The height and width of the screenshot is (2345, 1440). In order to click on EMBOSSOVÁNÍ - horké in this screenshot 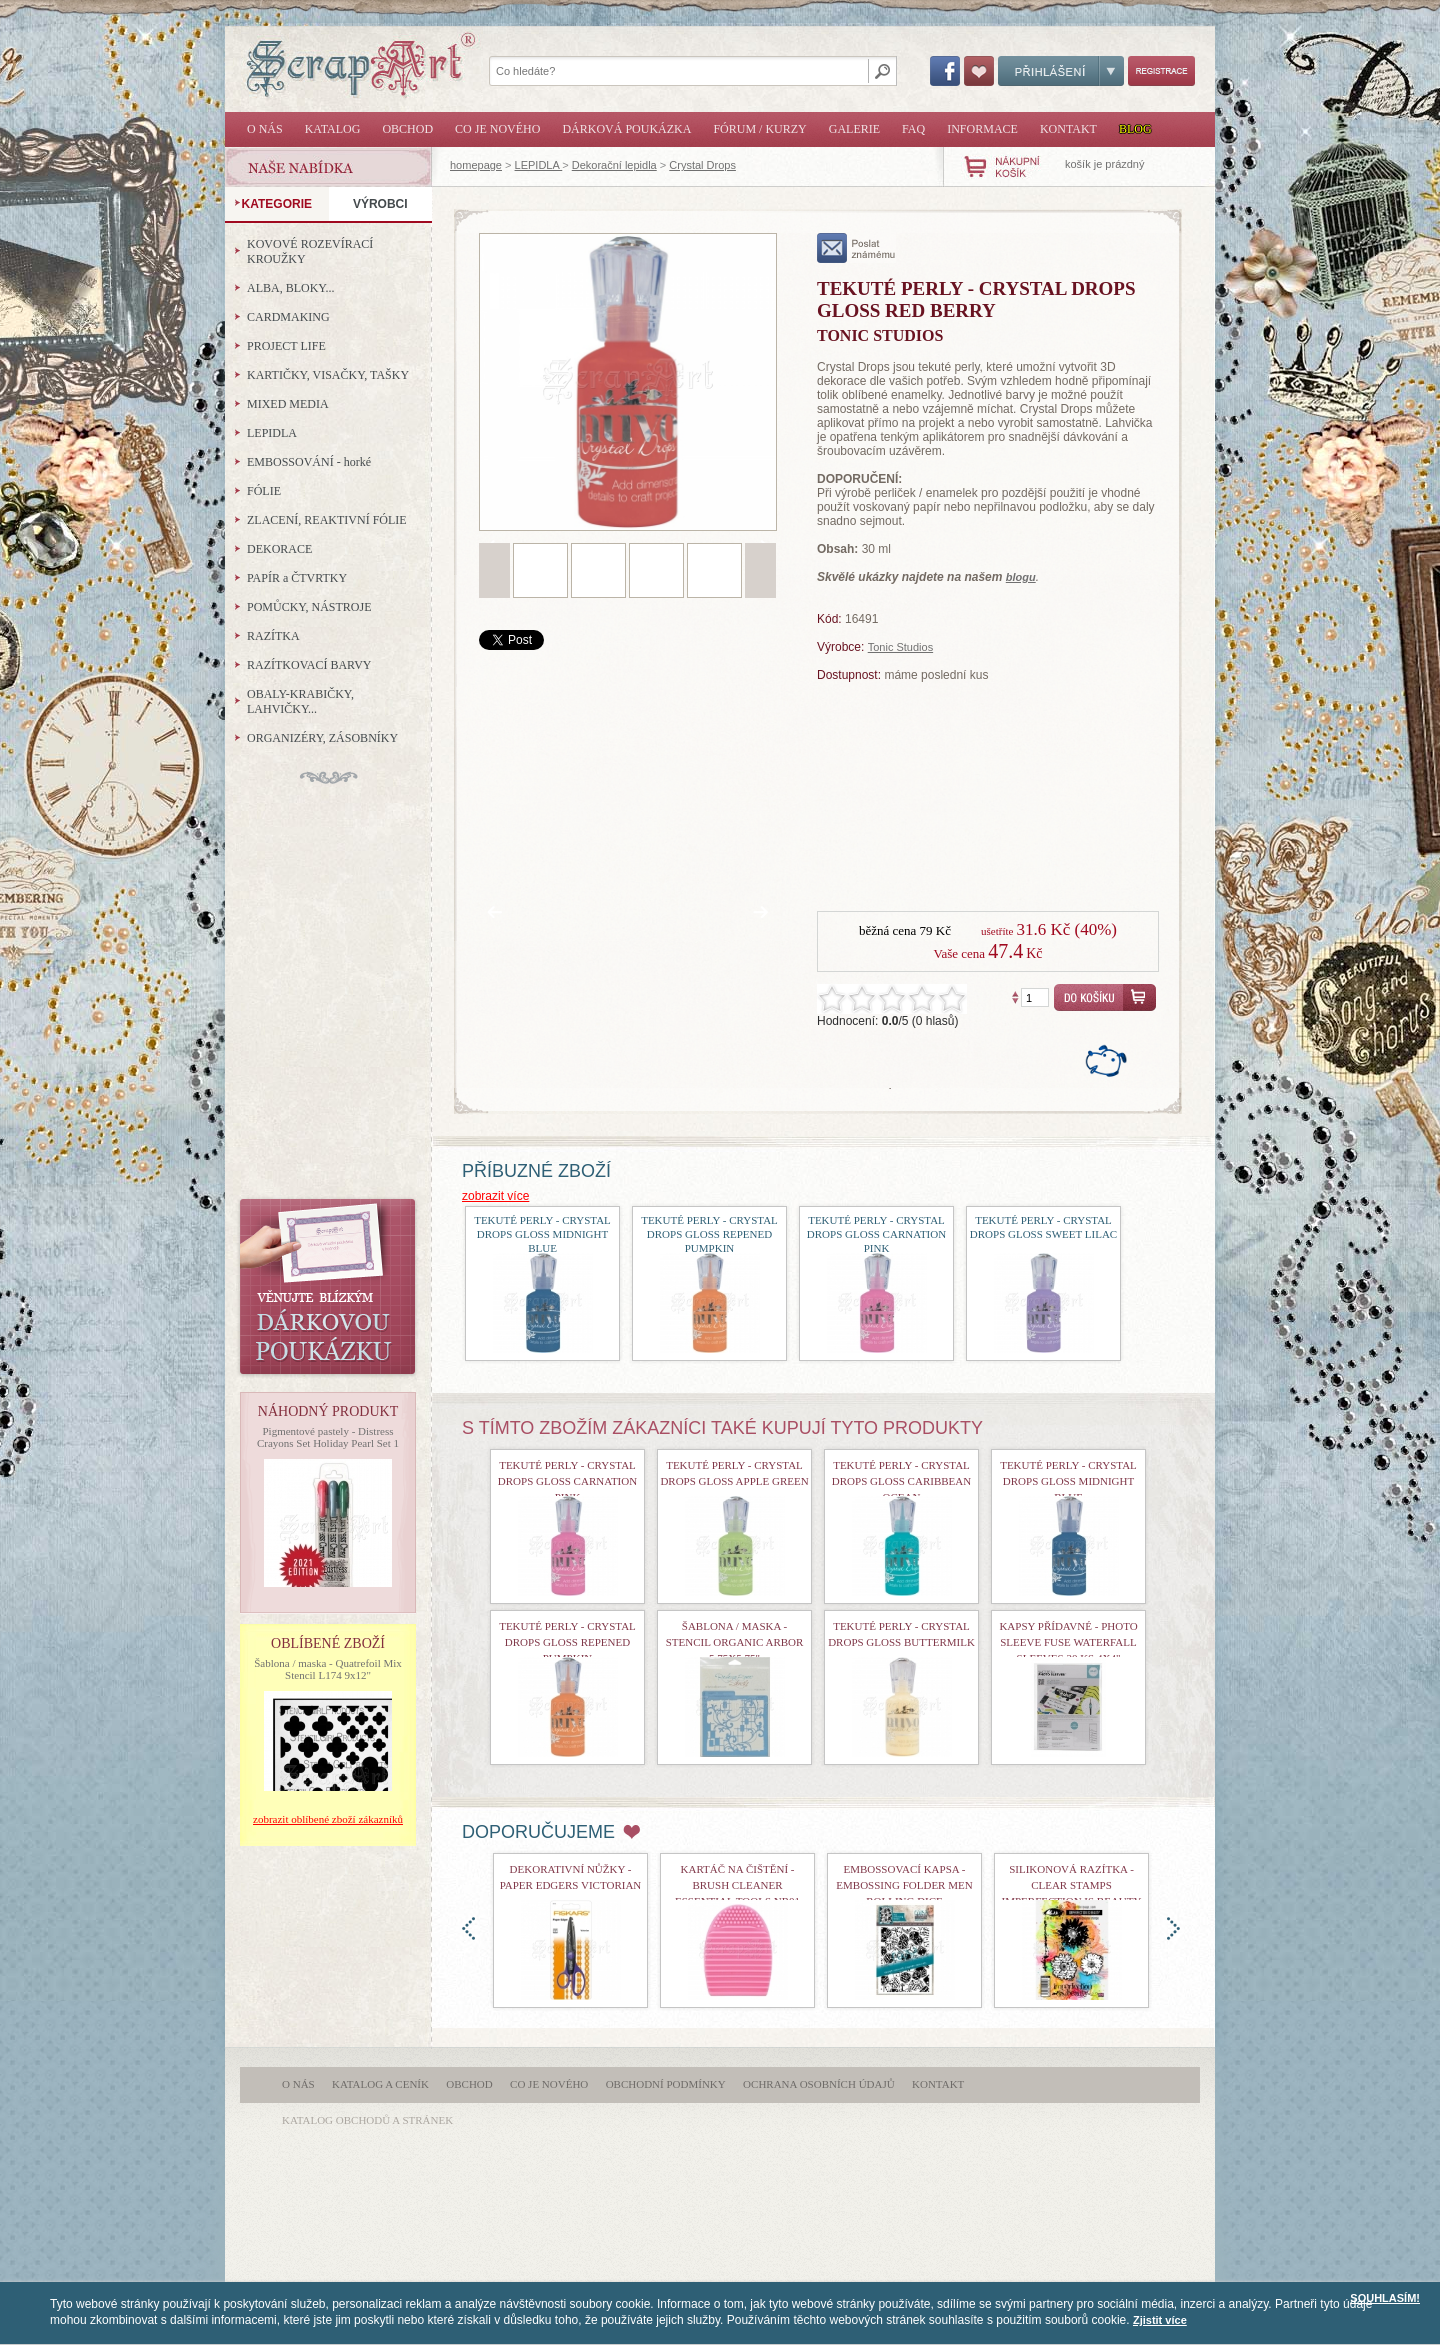, I will do `click(309, 462)`.